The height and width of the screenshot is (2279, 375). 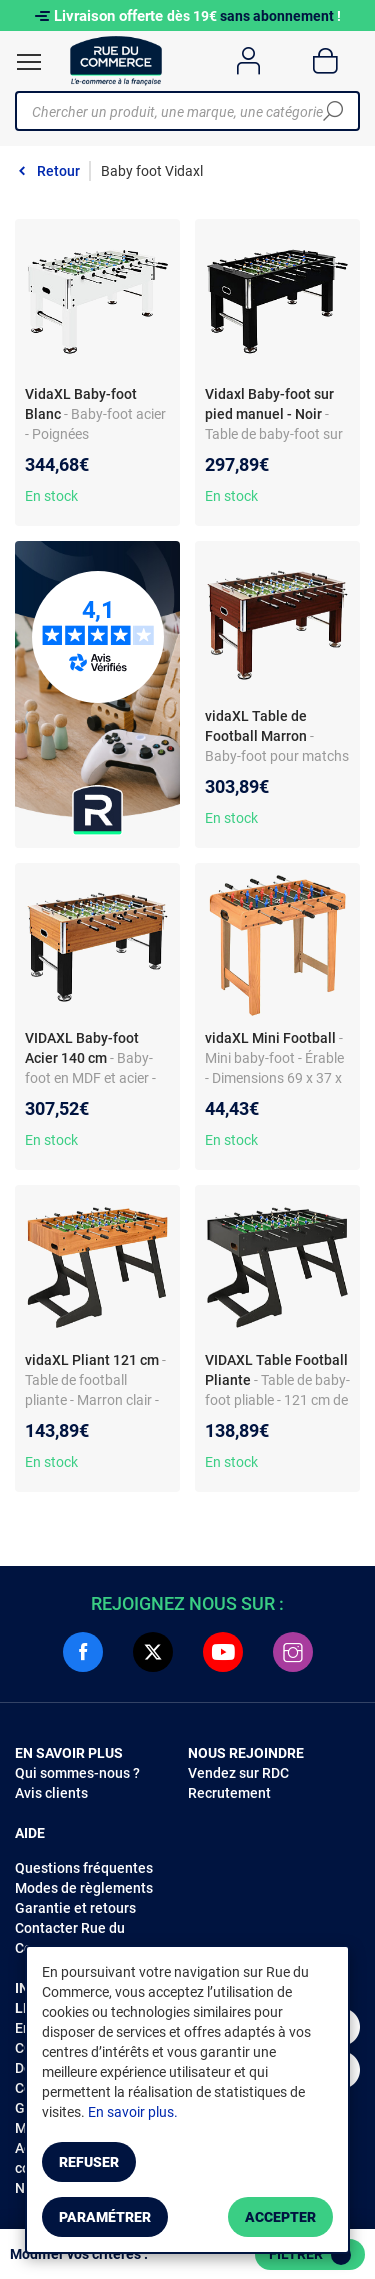 What do you see at coordinates (51, 1793) in the screenshot?
I see `Avis clients` at bounding box center [51, 1793].